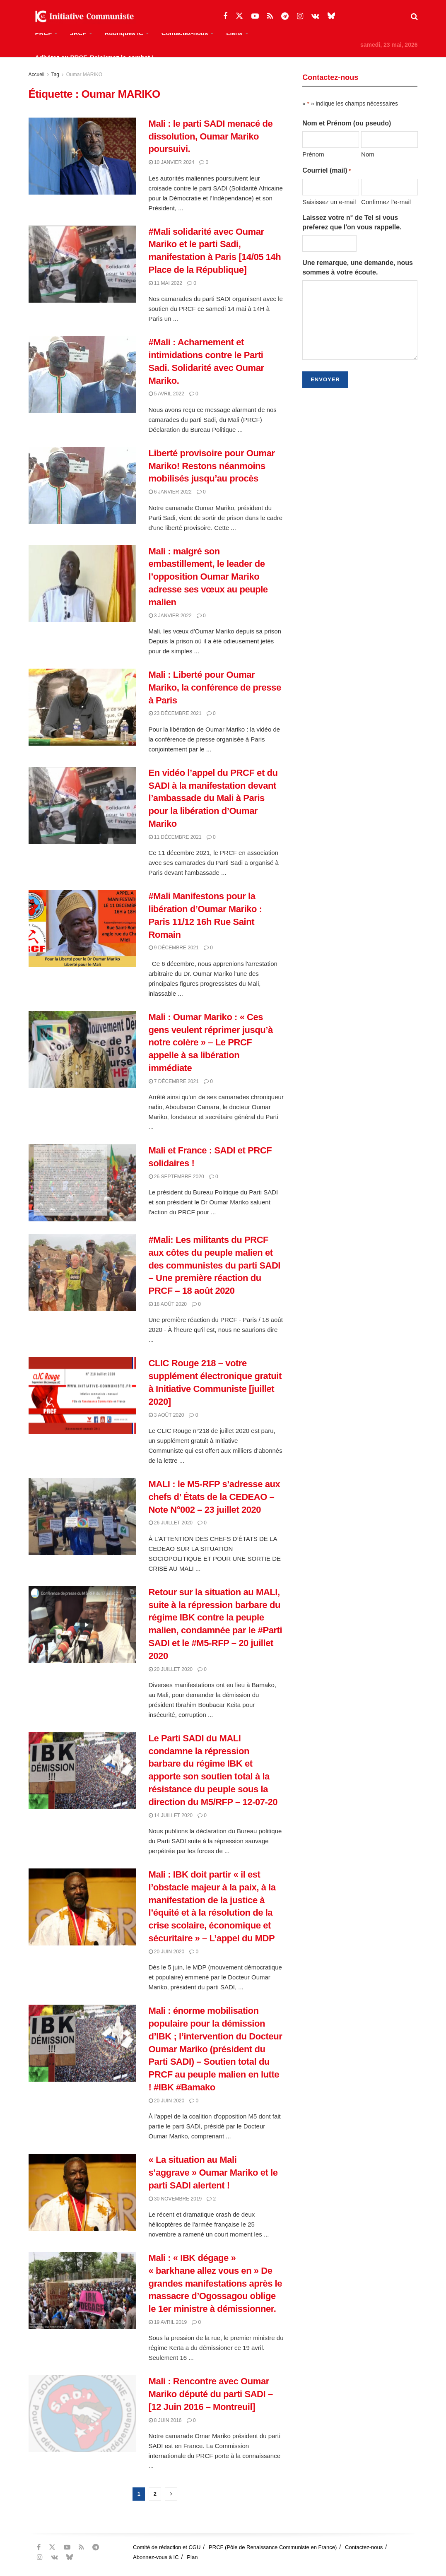 The width and height of the screenshot is (446, 2576). Describe the element at coordinates (192, 2557) in the screenshot. I see `Plan` at that location.